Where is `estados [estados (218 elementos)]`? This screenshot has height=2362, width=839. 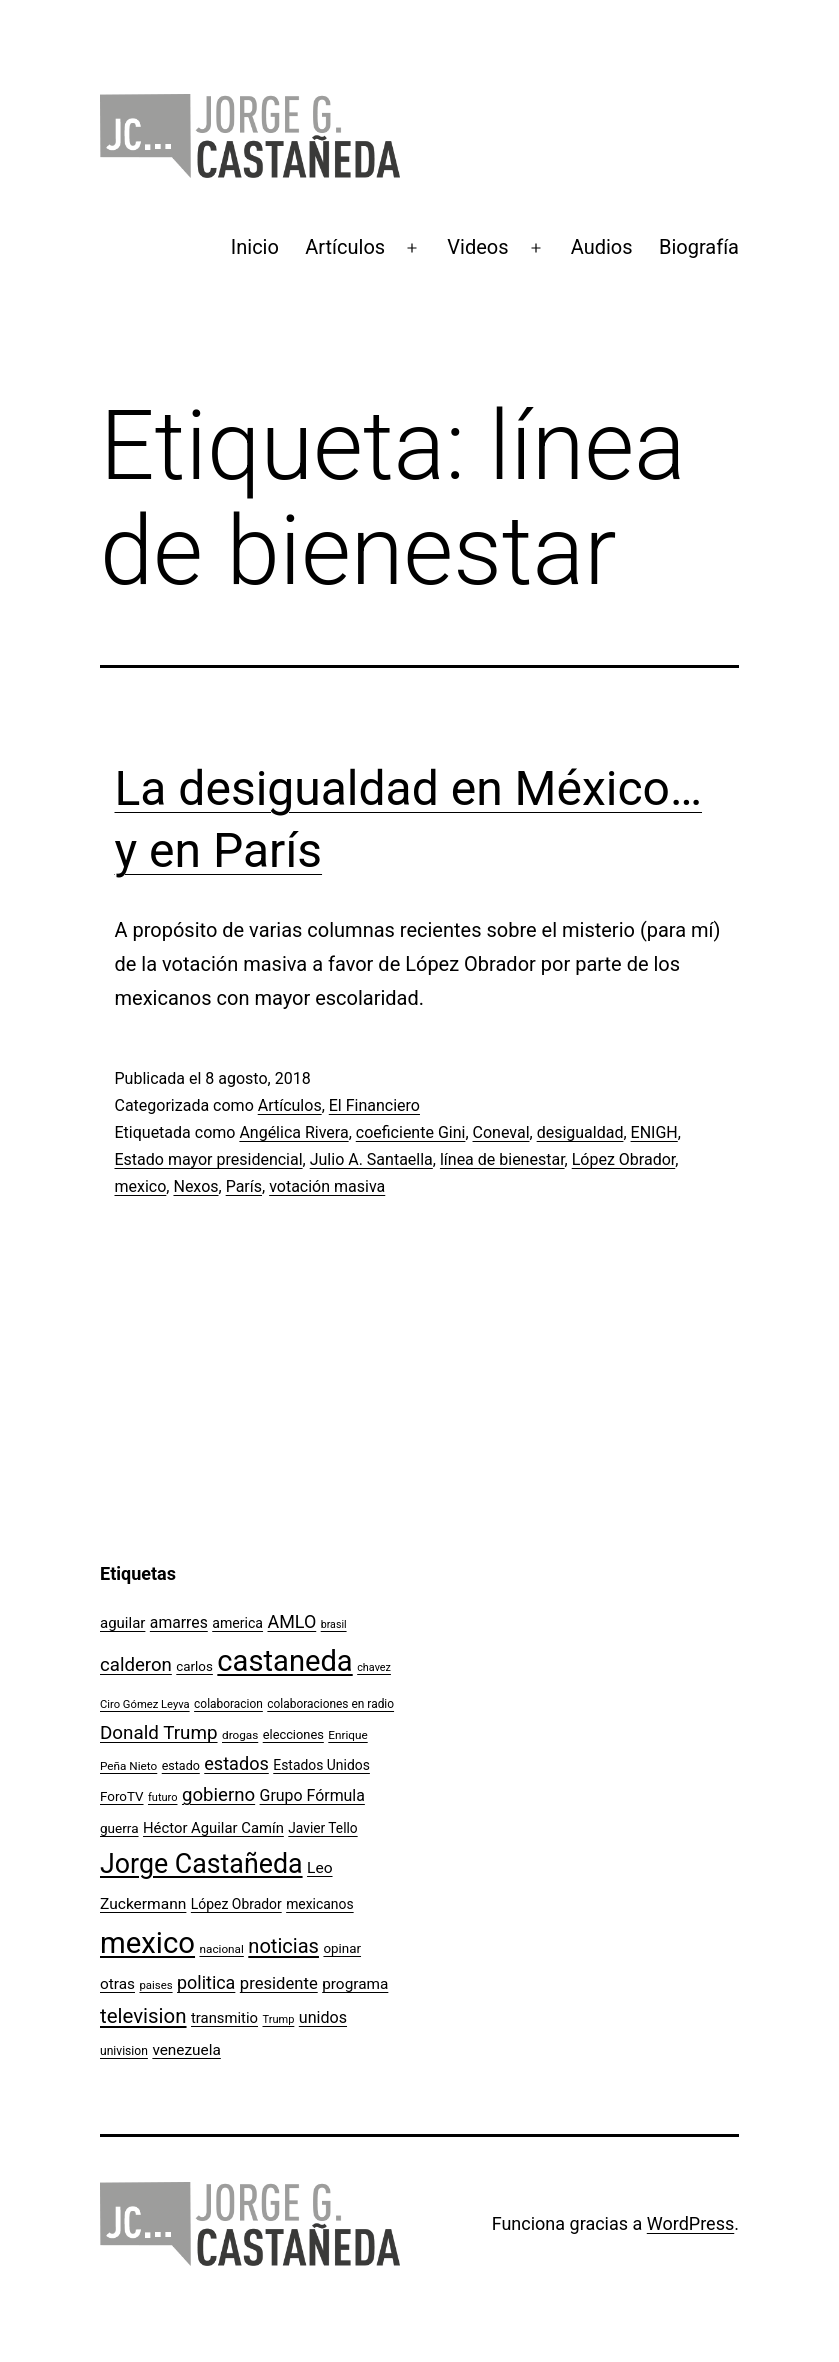 estados [estados (218 elementos)] is located at coordinates (236, 1763).